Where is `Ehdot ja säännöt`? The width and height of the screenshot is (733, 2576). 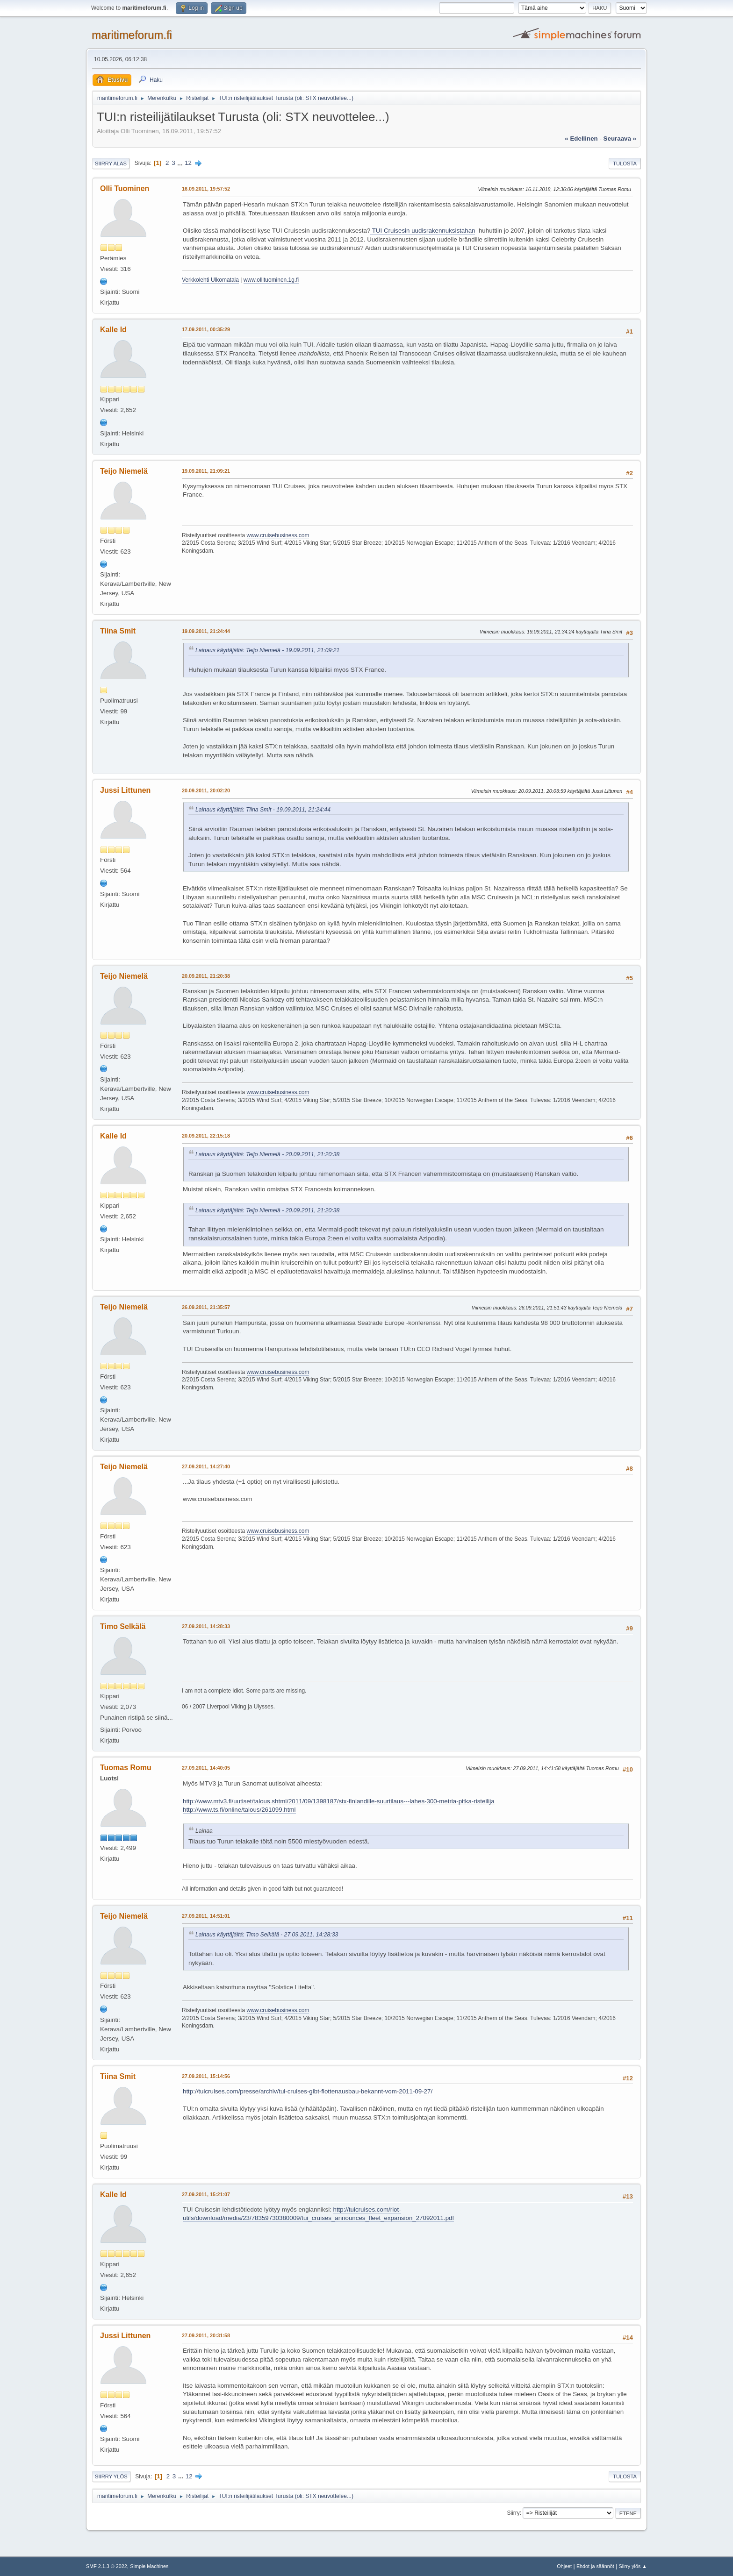 Ehdot ja säännöt is located at coordinates (595, 2566).